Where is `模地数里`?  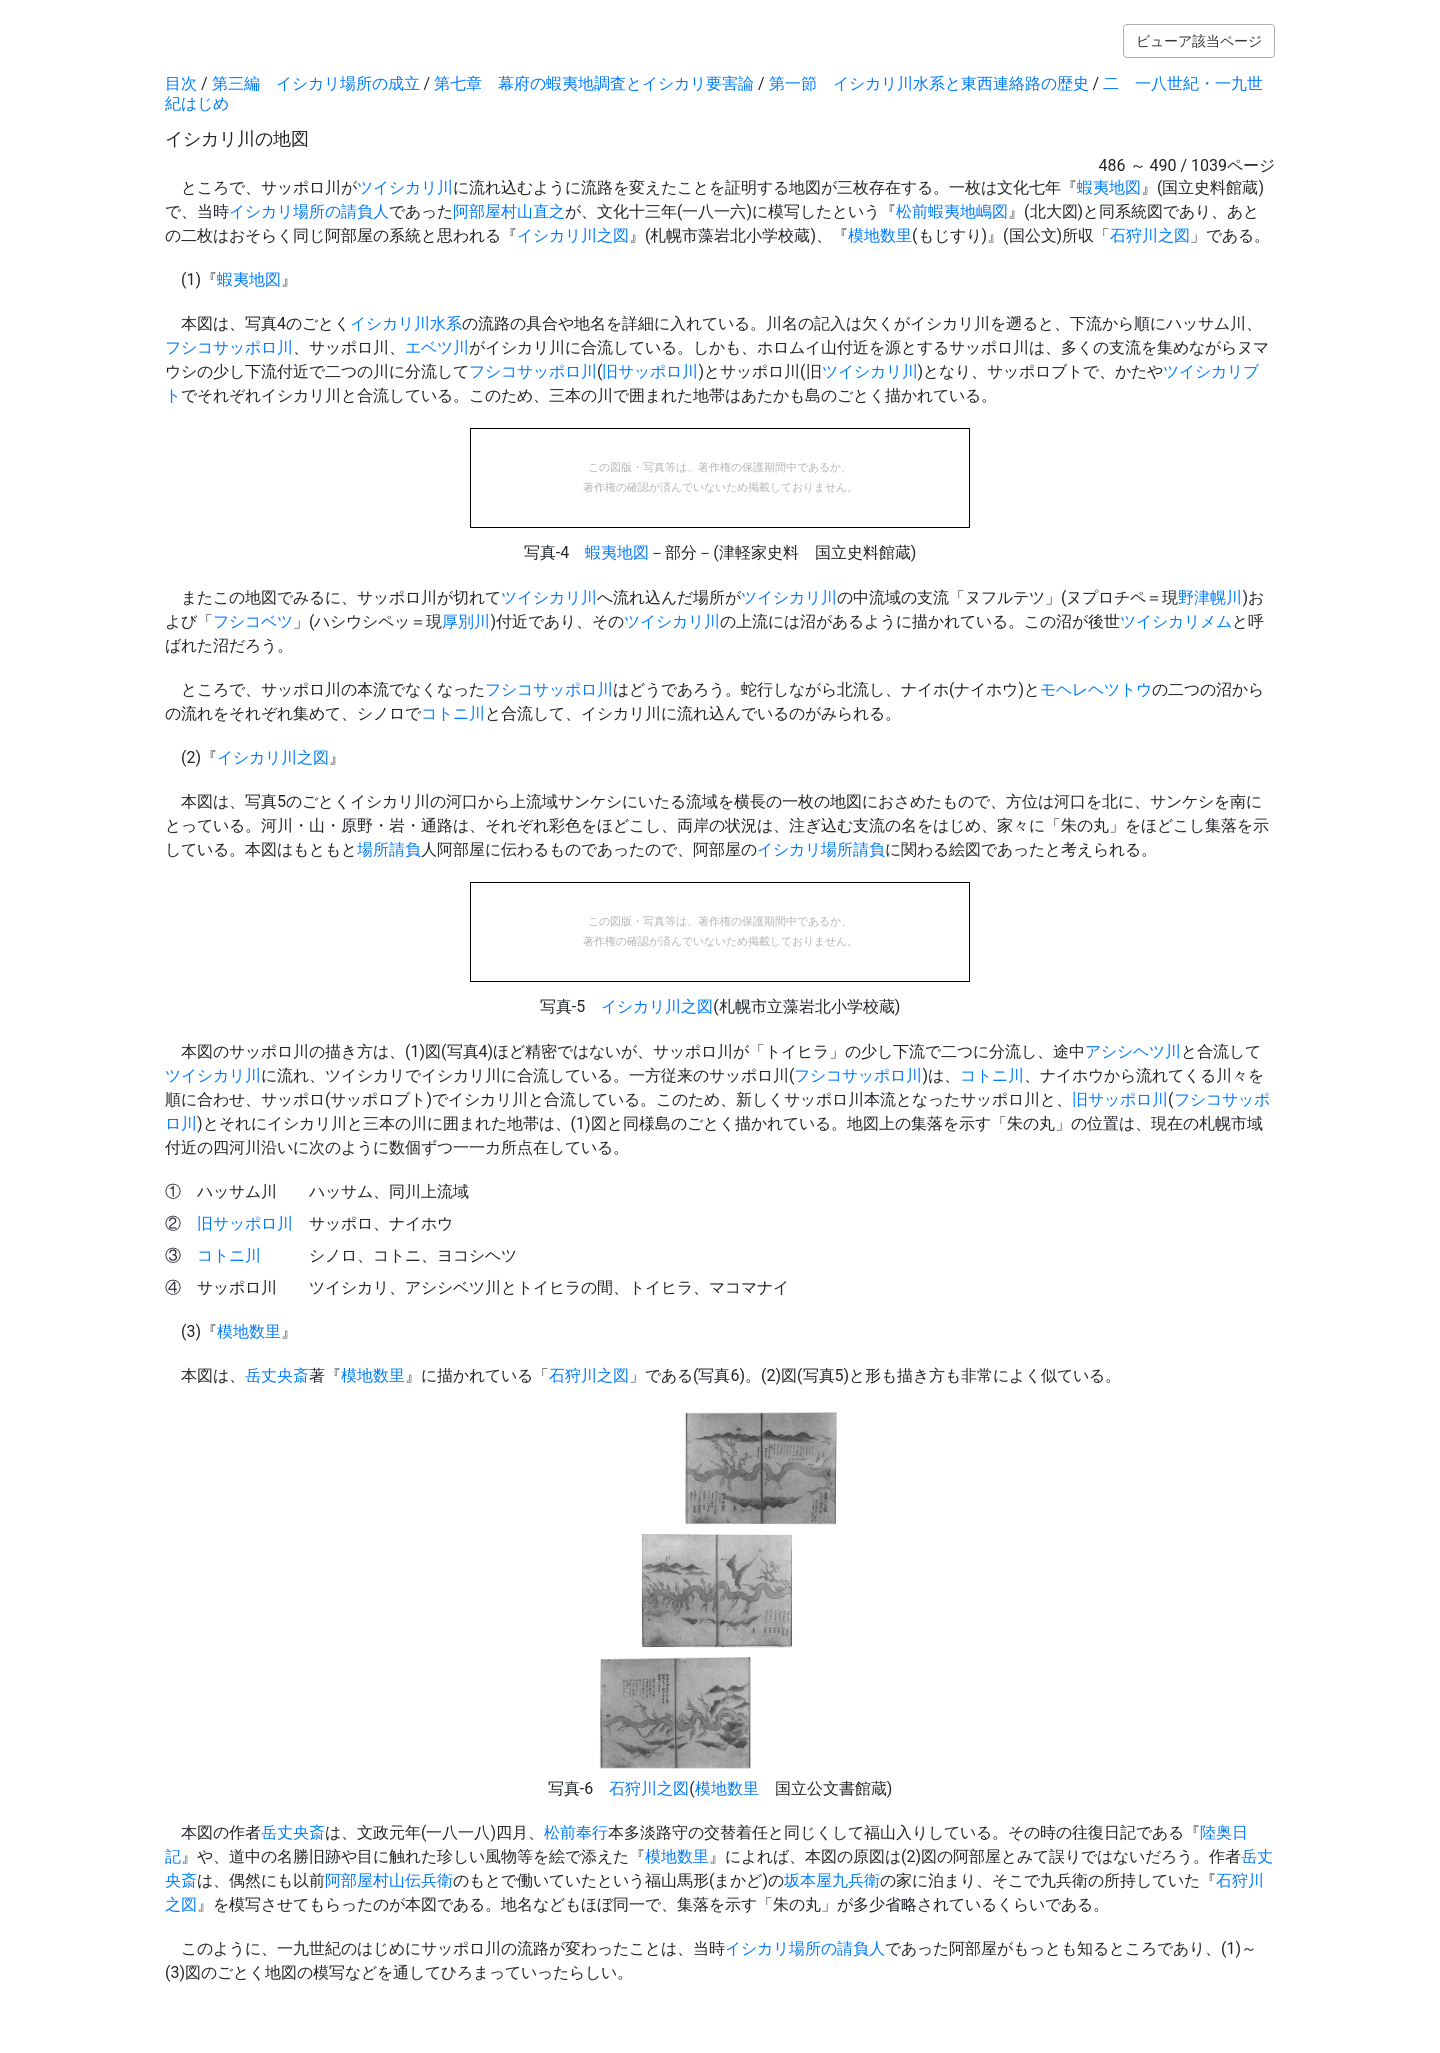
模地数里 is located at coordinates (880, 235).